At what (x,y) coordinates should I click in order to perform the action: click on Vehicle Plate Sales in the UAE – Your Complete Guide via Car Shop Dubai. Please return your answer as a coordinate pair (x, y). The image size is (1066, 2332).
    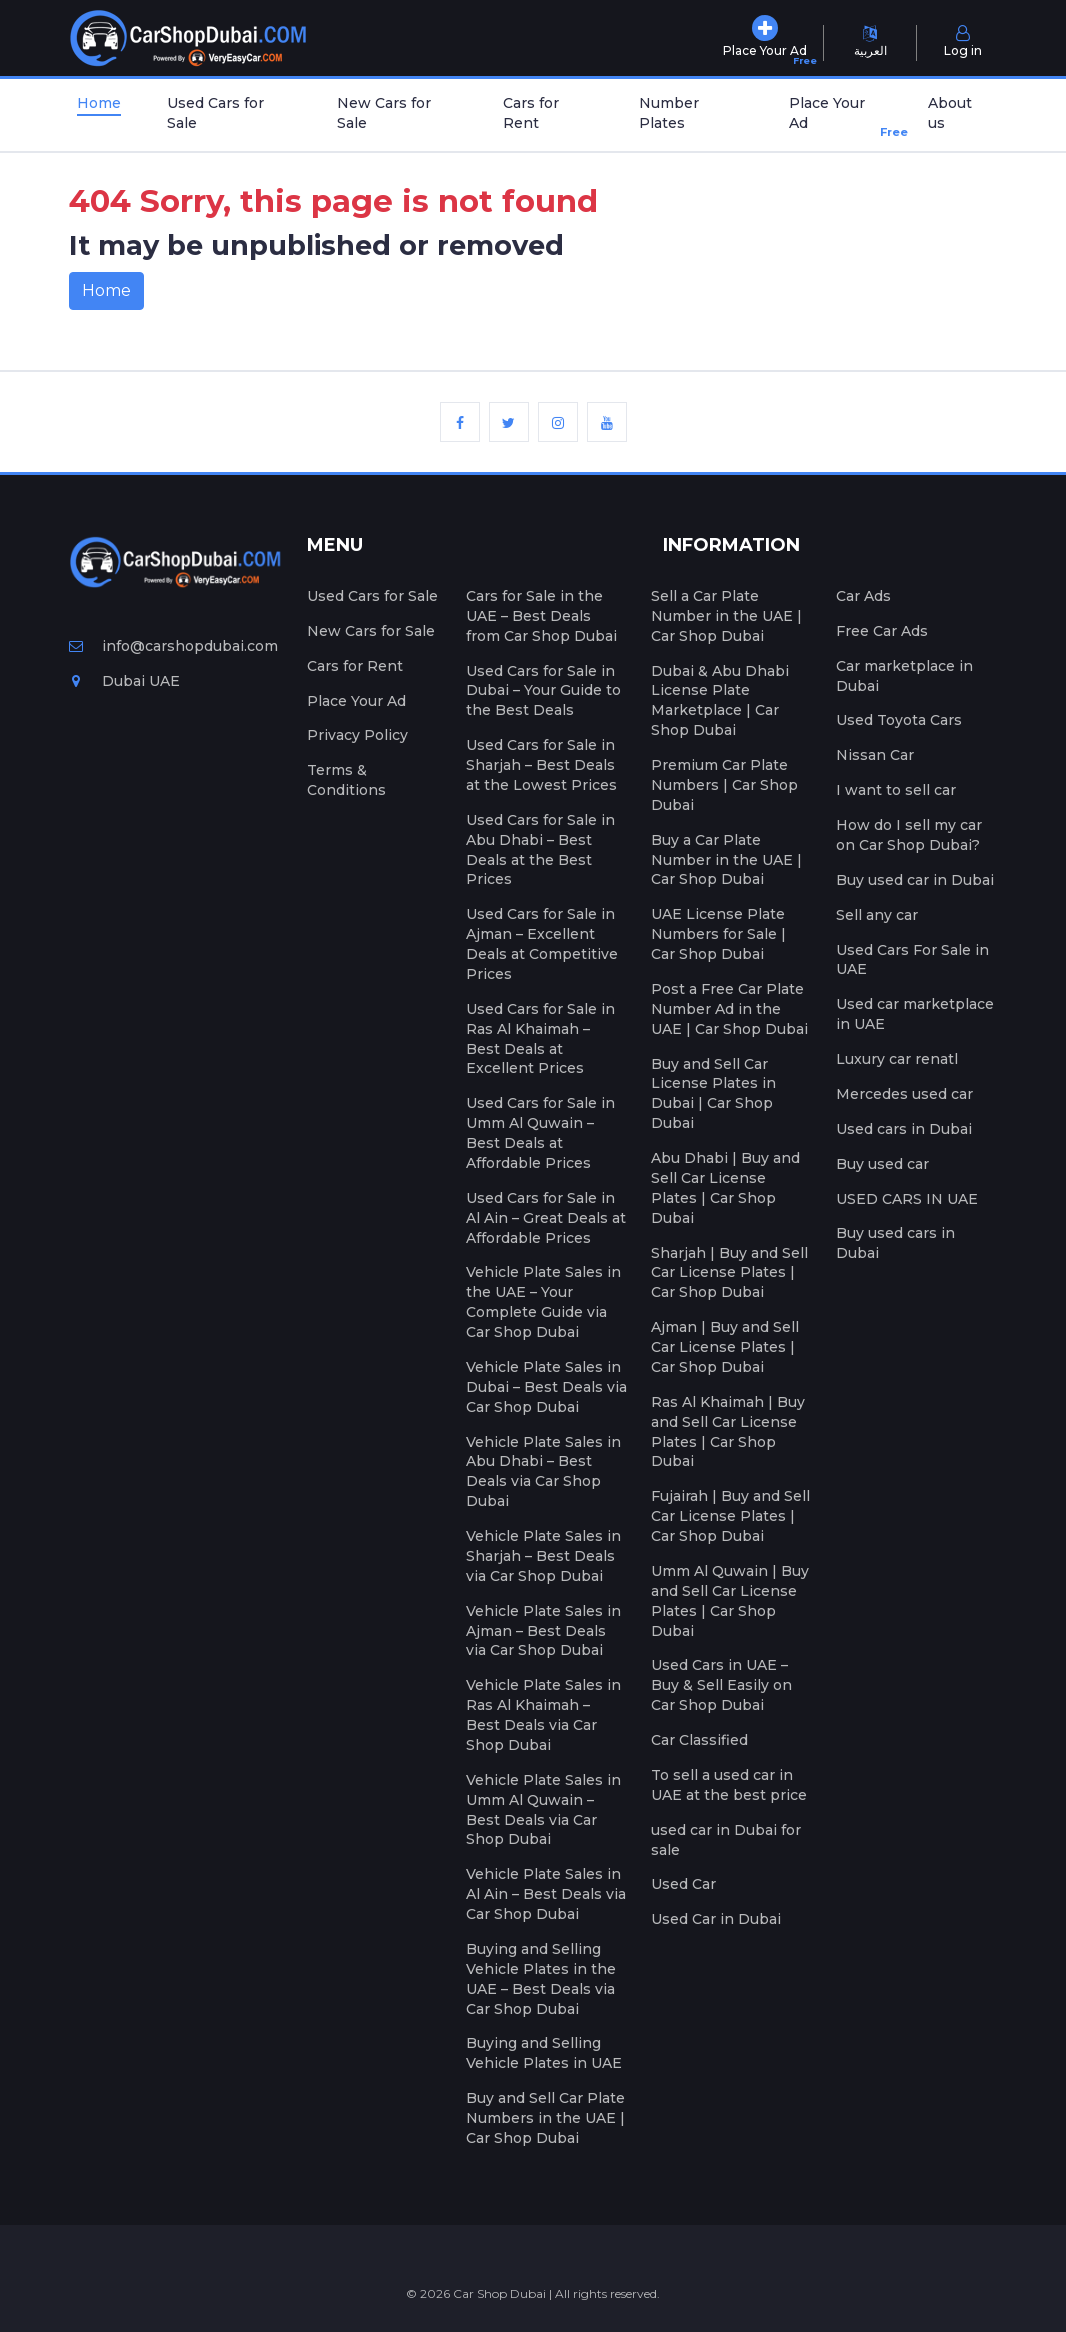
    Looking at the image, I should click on (543, 1302).